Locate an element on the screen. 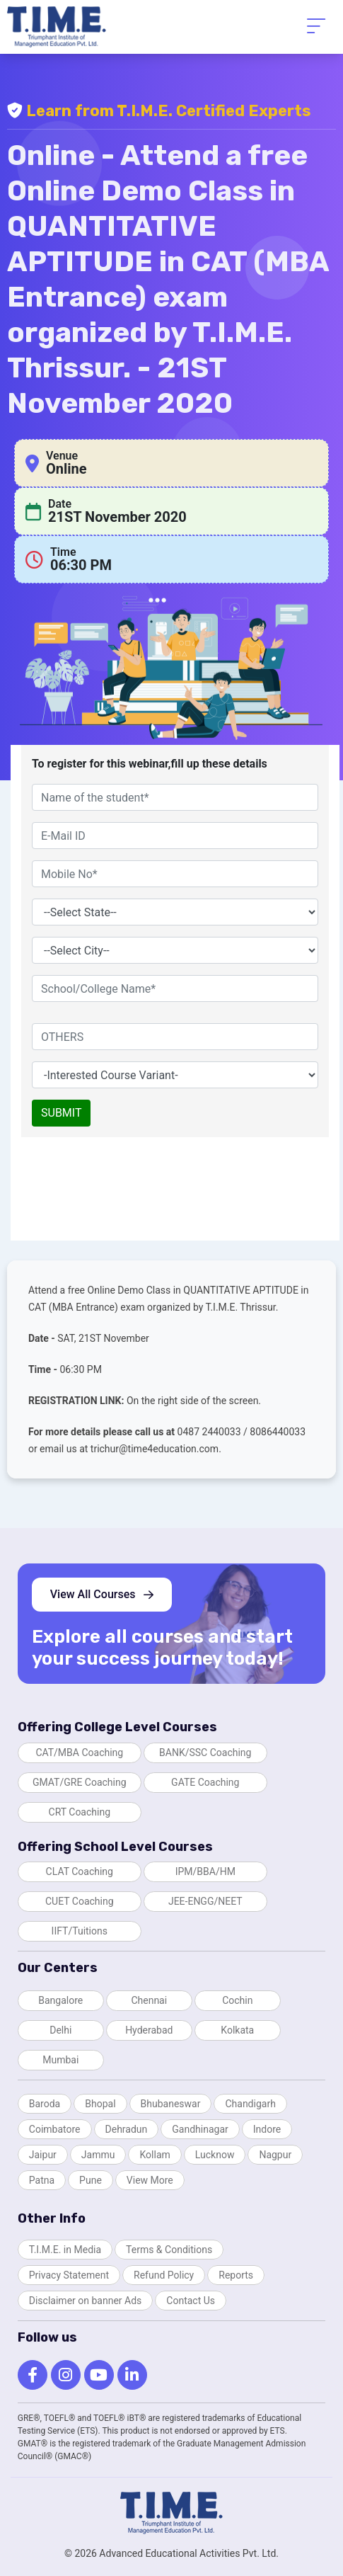 This screenshot has width=343, height=2576. CUET Coaching is located at coordinates (79, 1901).